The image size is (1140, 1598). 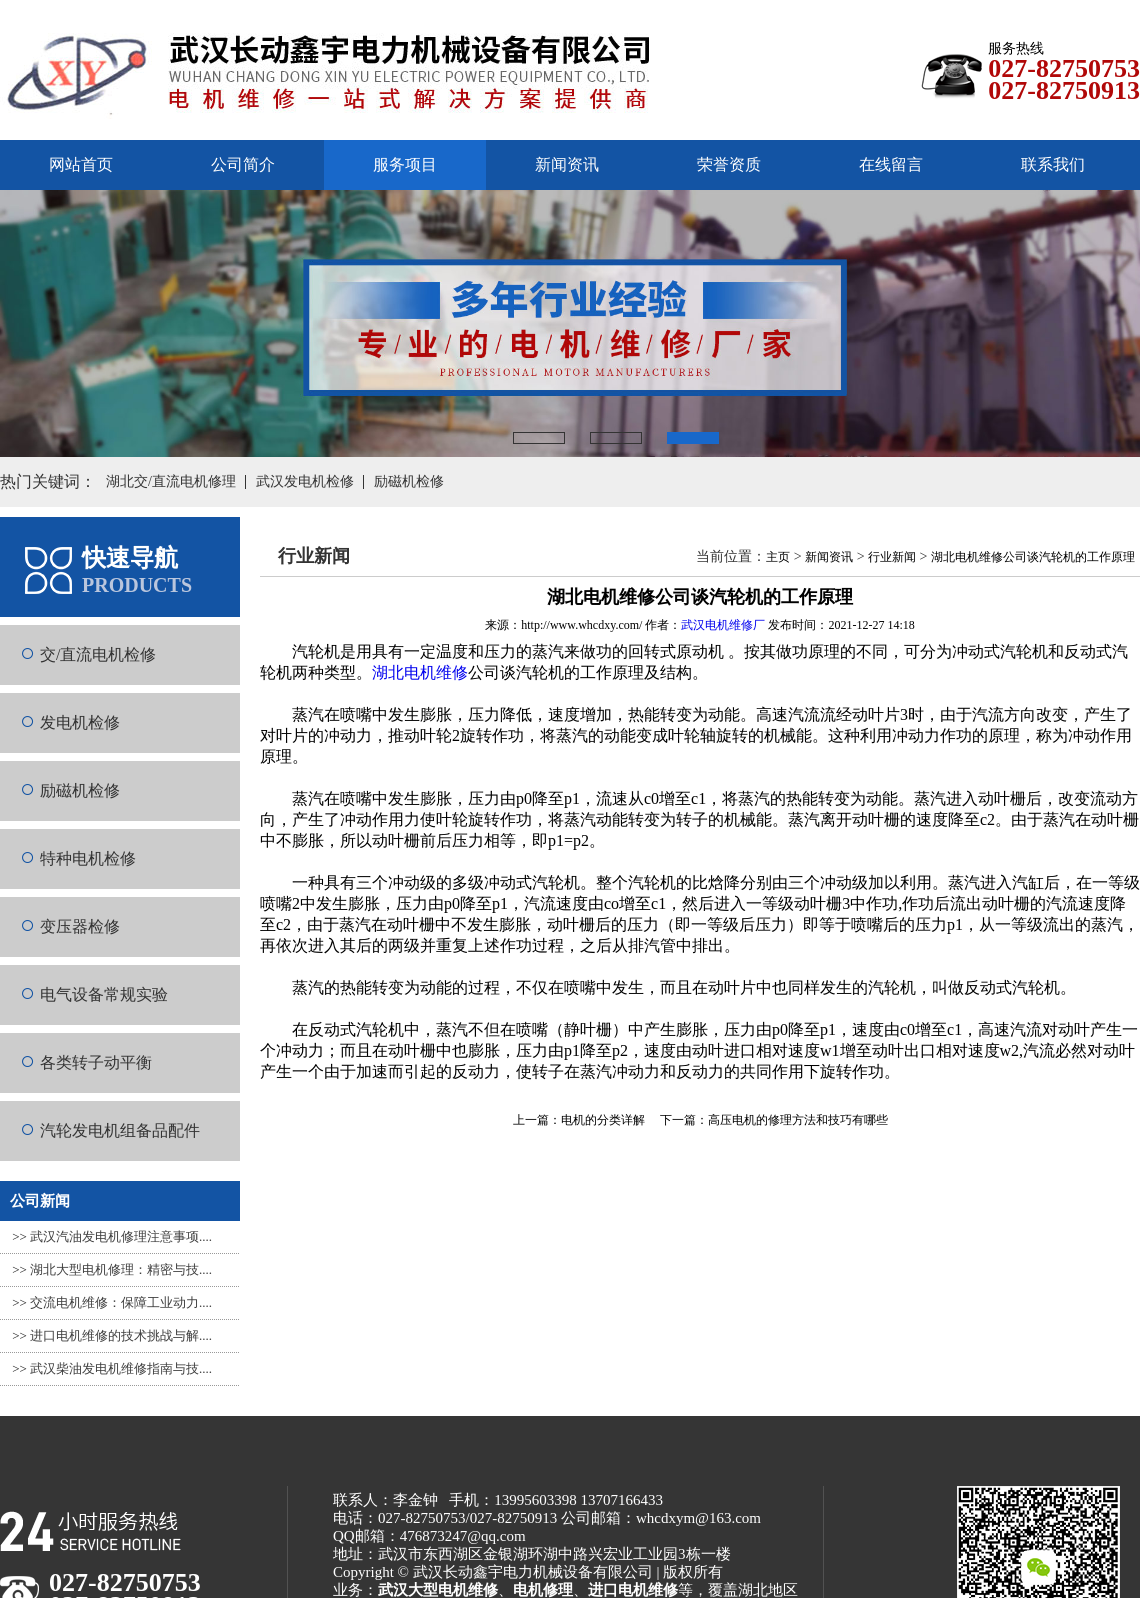 What do you see at coordinates (121, 1335) in the screenshot?
I see `进口电机维修的技术挑战与解....` at bounding box center [121, 1335].